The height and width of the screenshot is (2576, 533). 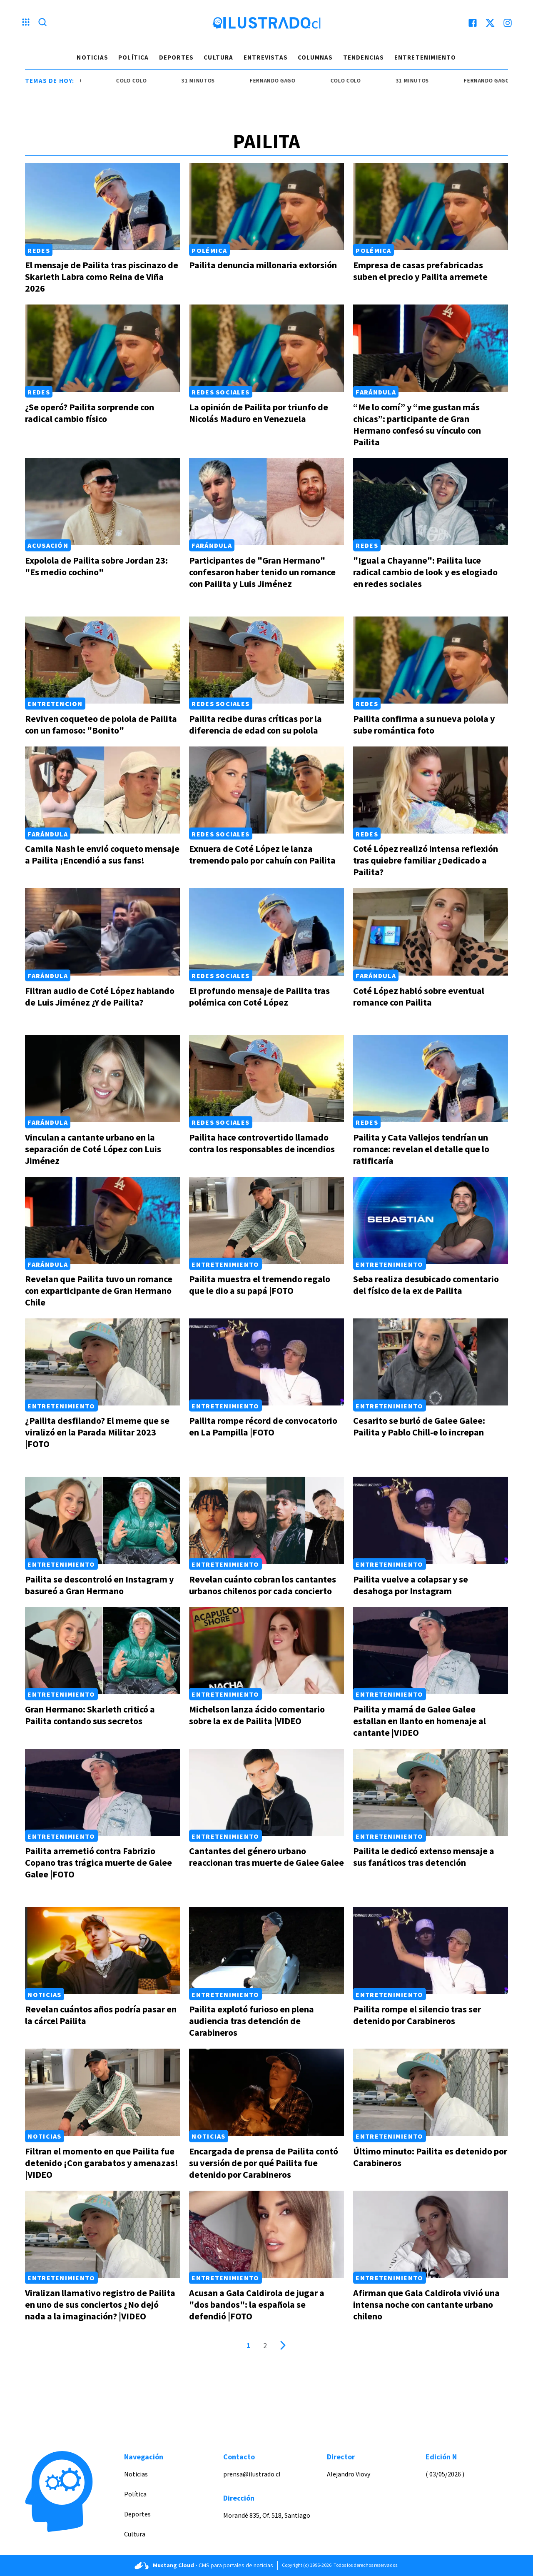 I want to click on [Link a ¿Pailita desfilando? El meme que se viralizó en la Parada Militar 2023 |FOTO], so click(x=102, y=1361).